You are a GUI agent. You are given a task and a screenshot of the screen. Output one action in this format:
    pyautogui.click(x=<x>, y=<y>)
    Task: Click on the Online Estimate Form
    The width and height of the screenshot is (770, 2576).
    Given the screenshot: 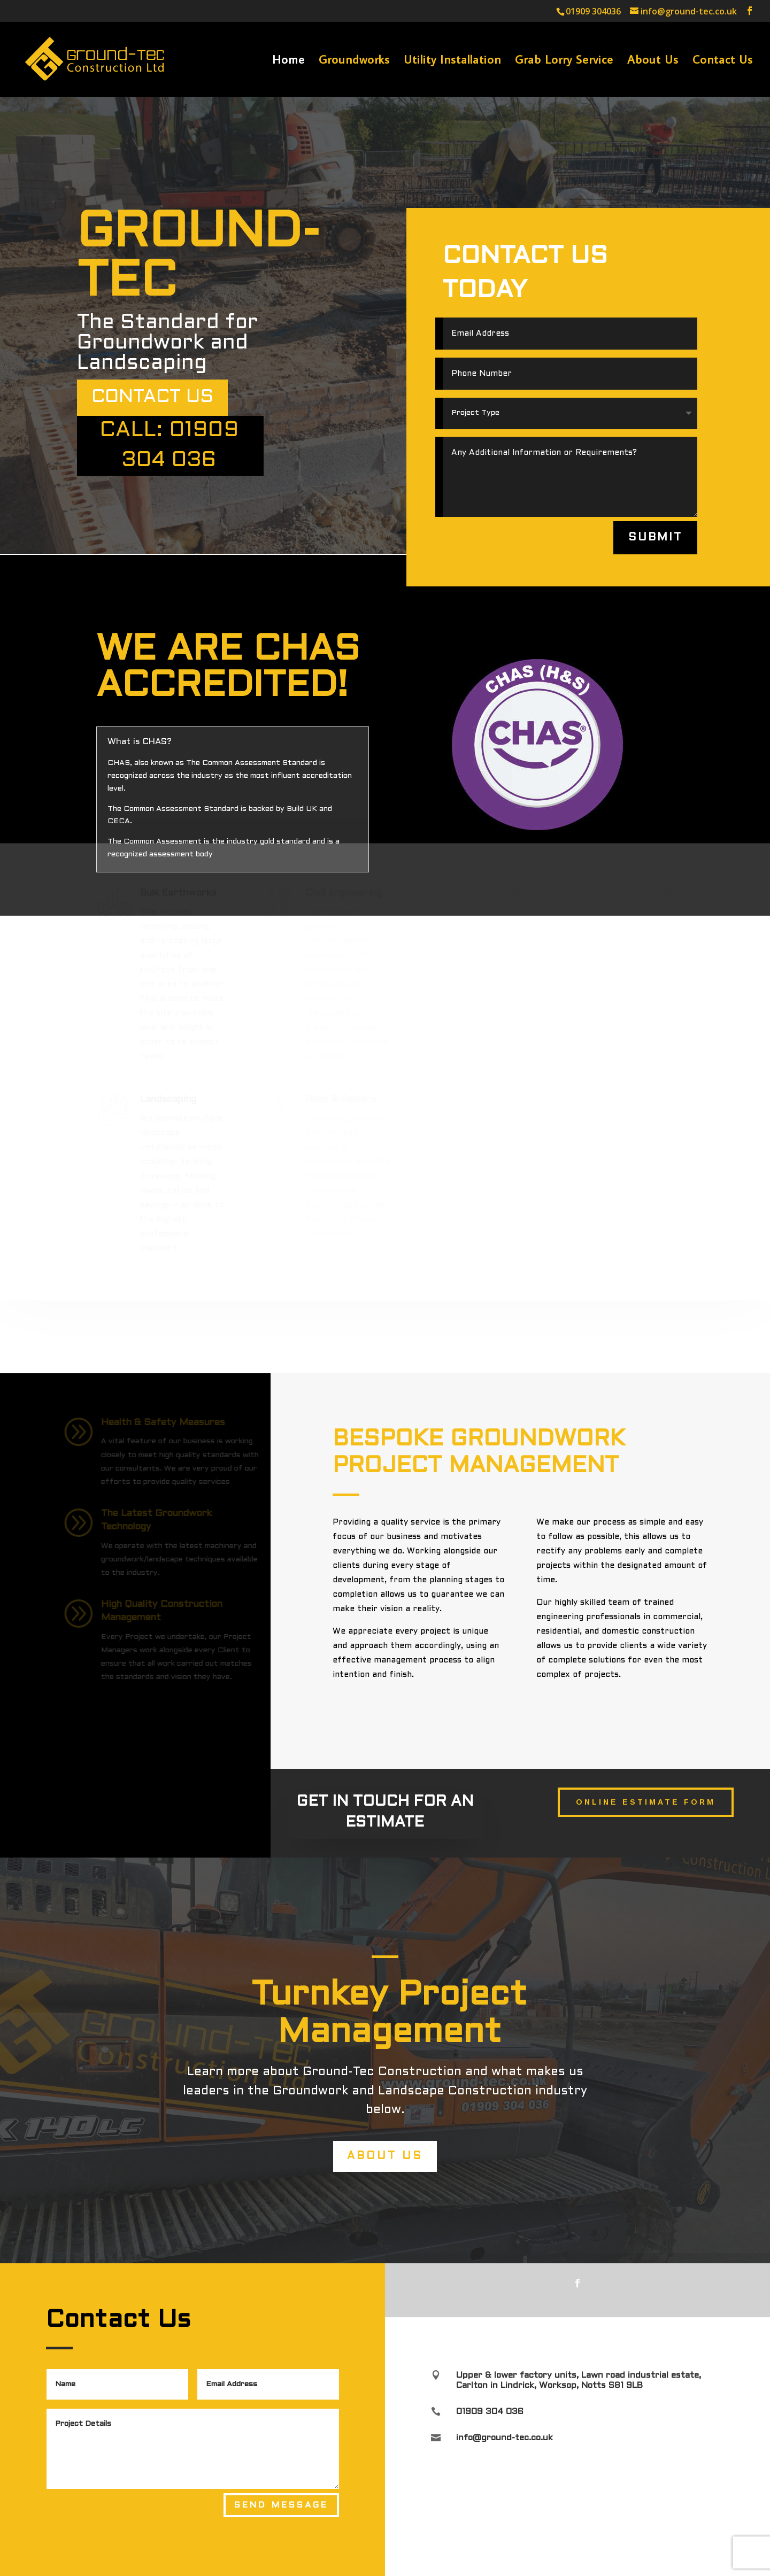 What is the action you would take?
    pyautogui.click(x=645, y=1802)
    